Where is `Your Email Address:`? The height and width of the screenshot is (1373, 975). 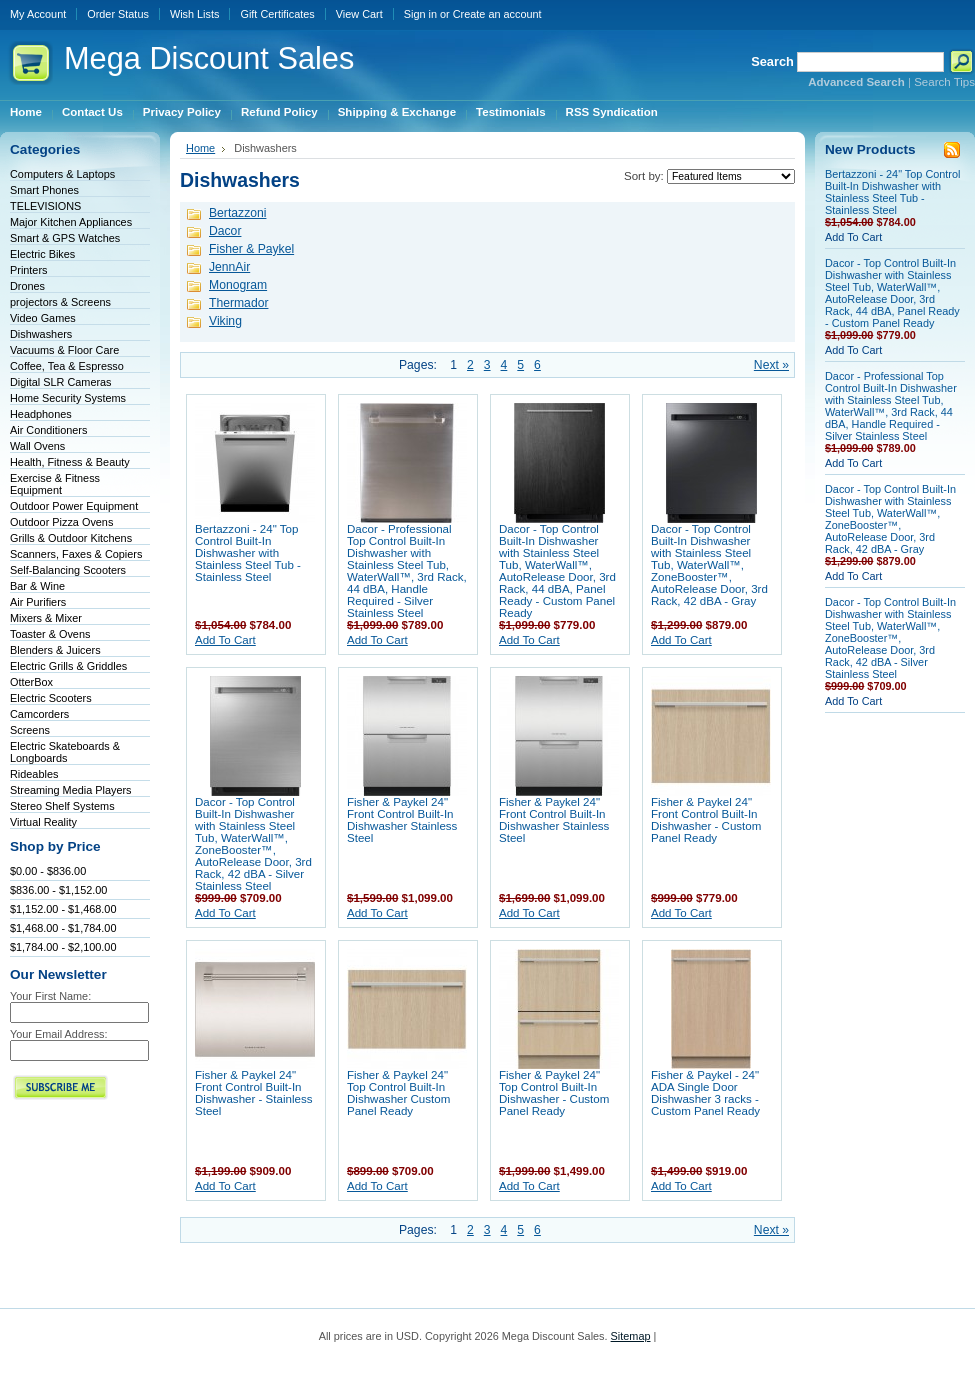 Your Email Address: is located at coordinates (59, 1034).